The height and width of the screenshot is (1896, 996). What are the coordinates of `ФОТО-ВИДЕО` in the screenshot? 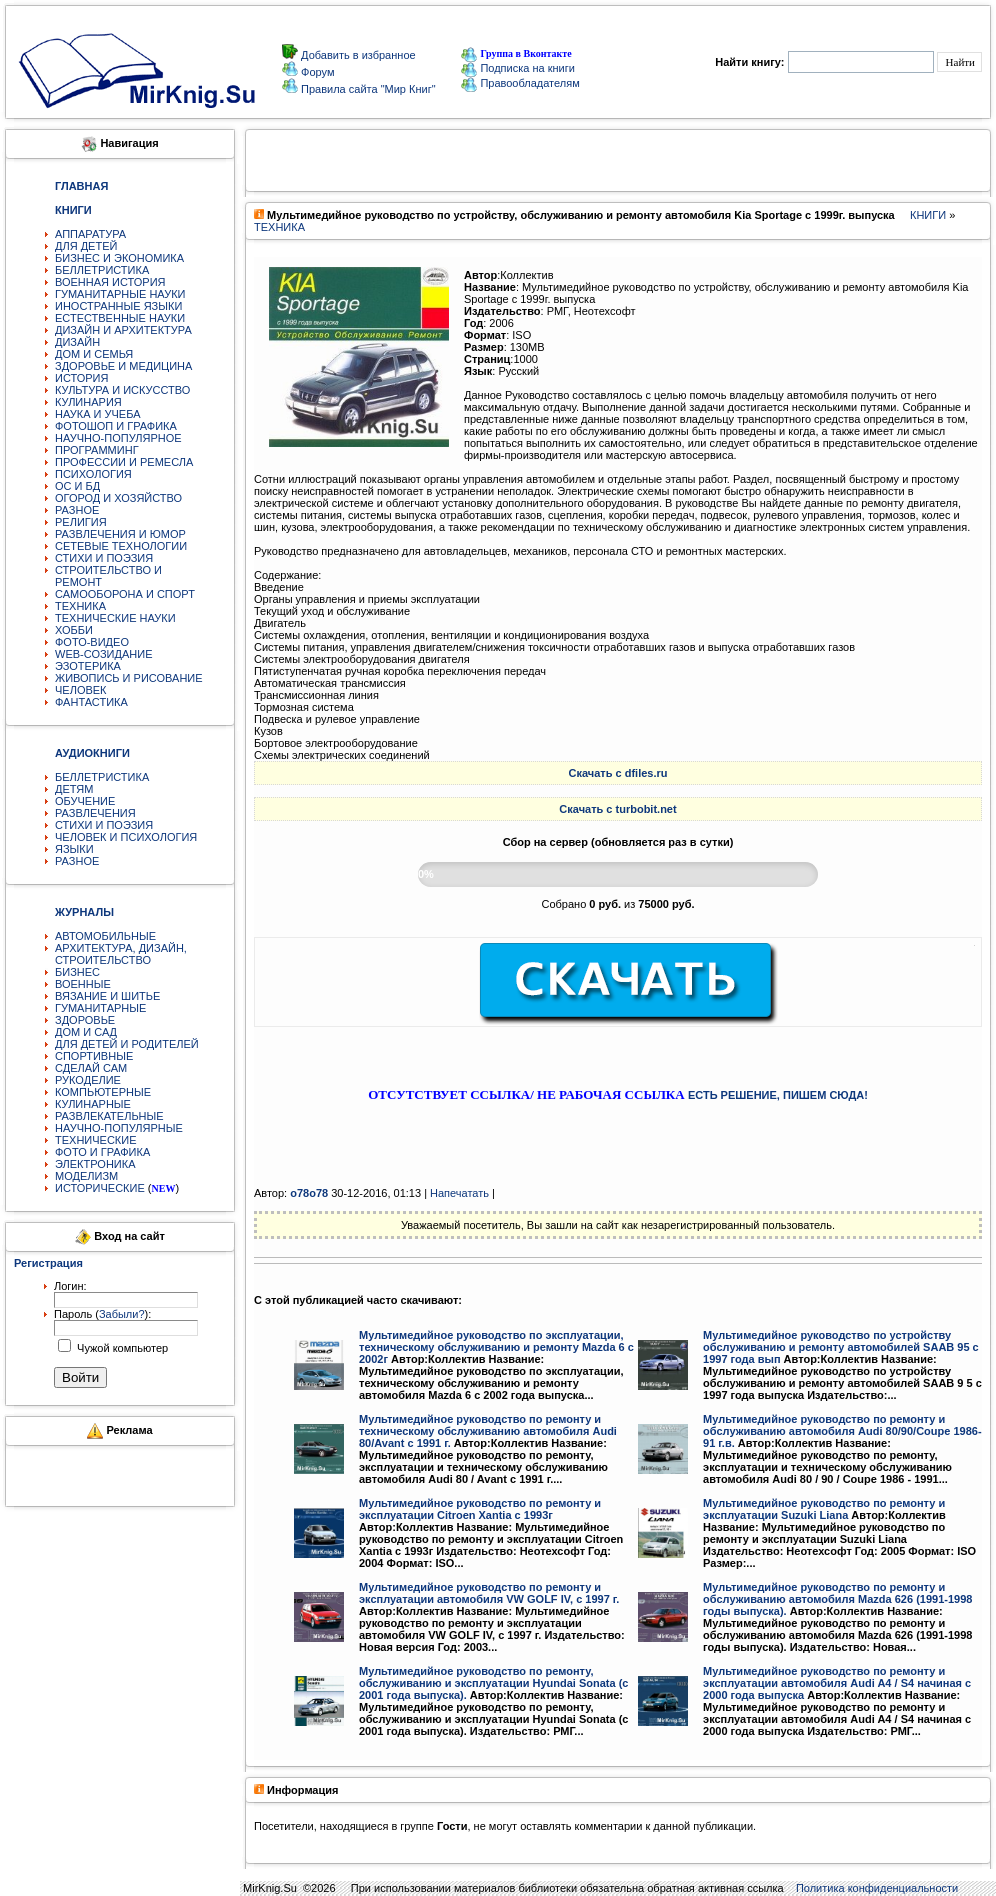 It's located at (92, 642).